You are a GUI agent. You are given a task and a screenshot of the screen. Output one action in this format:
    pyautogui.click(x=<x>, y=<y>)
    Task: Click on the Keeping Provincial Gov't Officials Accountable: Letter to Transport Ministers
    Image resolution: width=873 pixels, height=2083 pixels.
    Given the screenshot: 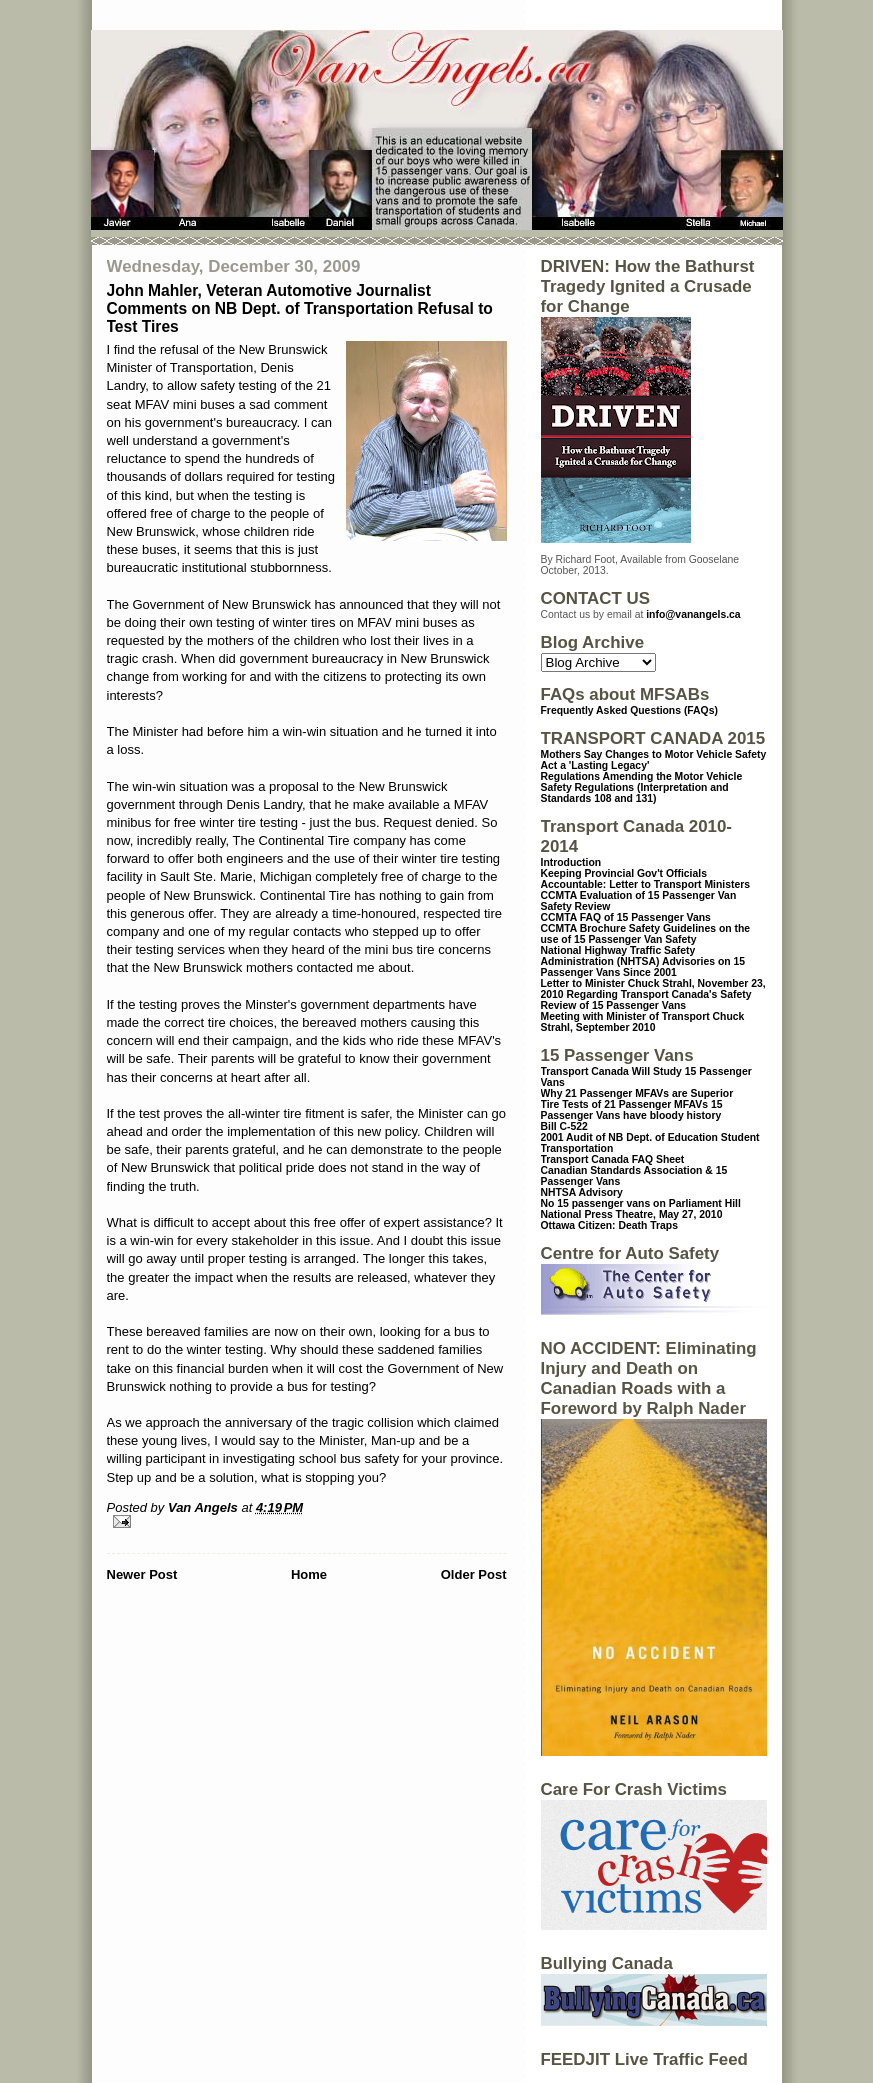 What is the action you would take?
    pyautogui.click(x=646, y=879)
    